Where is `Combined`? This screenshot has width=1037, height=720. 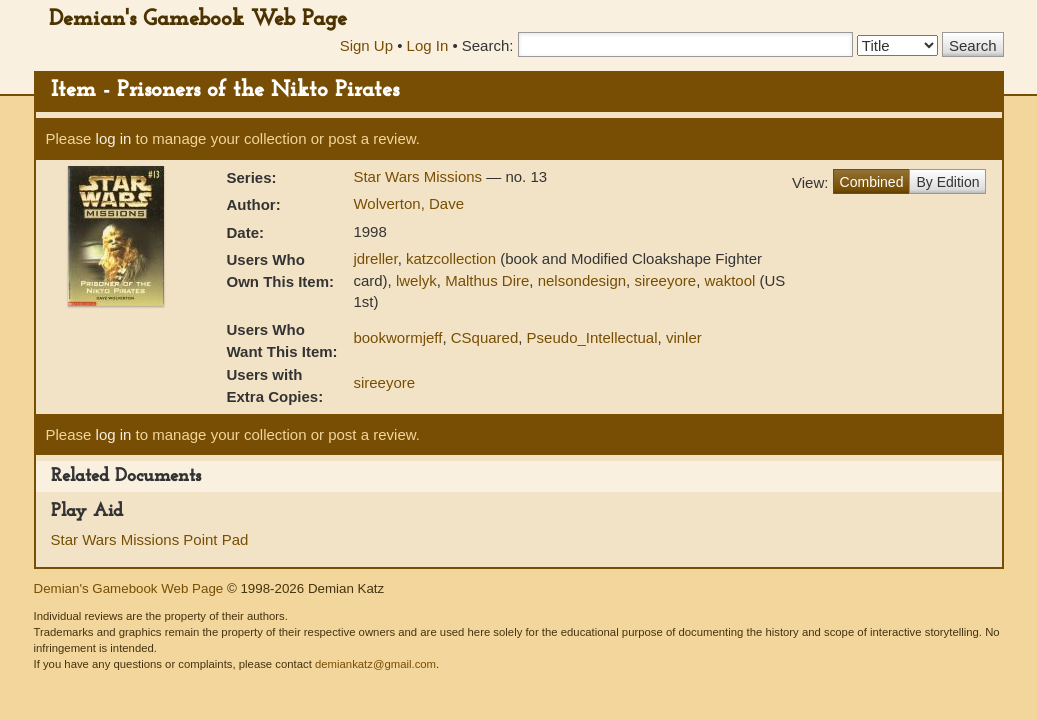 Combined is located at coordinates (872, 182).